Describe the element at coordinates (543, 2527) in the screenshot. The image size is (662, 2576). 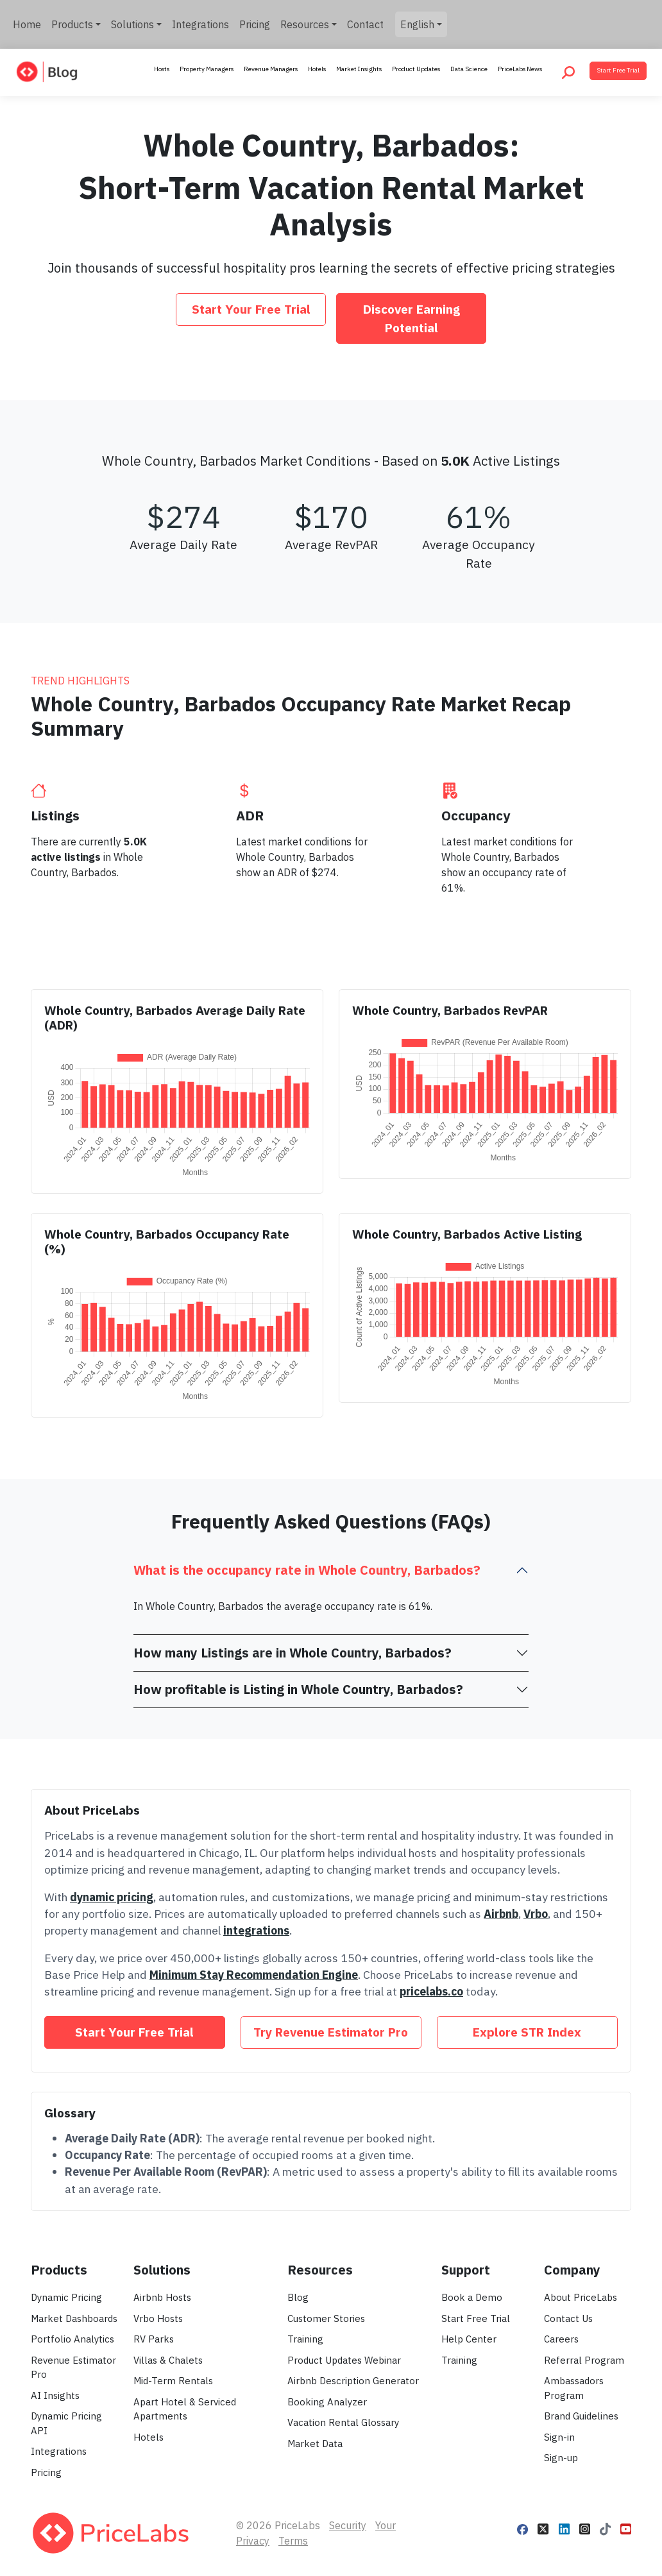
I see `[Follow PriceLabs on X]` at that location.